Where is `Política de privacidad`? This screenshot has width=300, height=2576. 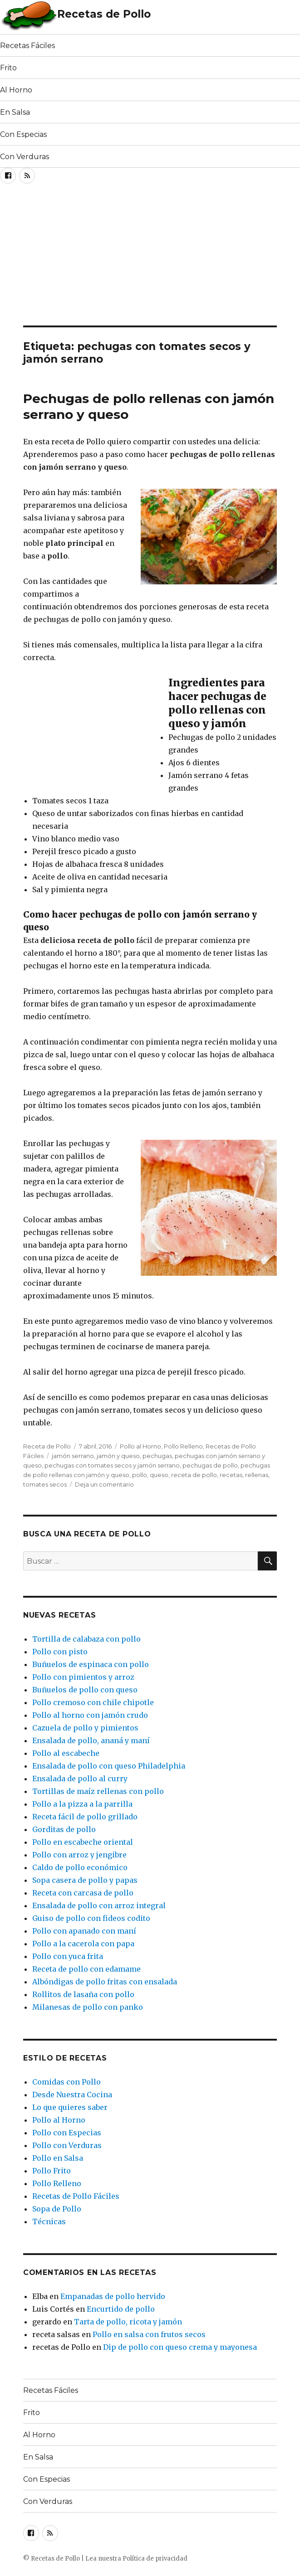 Política de privacidad is located at coordinates (155, 2558).